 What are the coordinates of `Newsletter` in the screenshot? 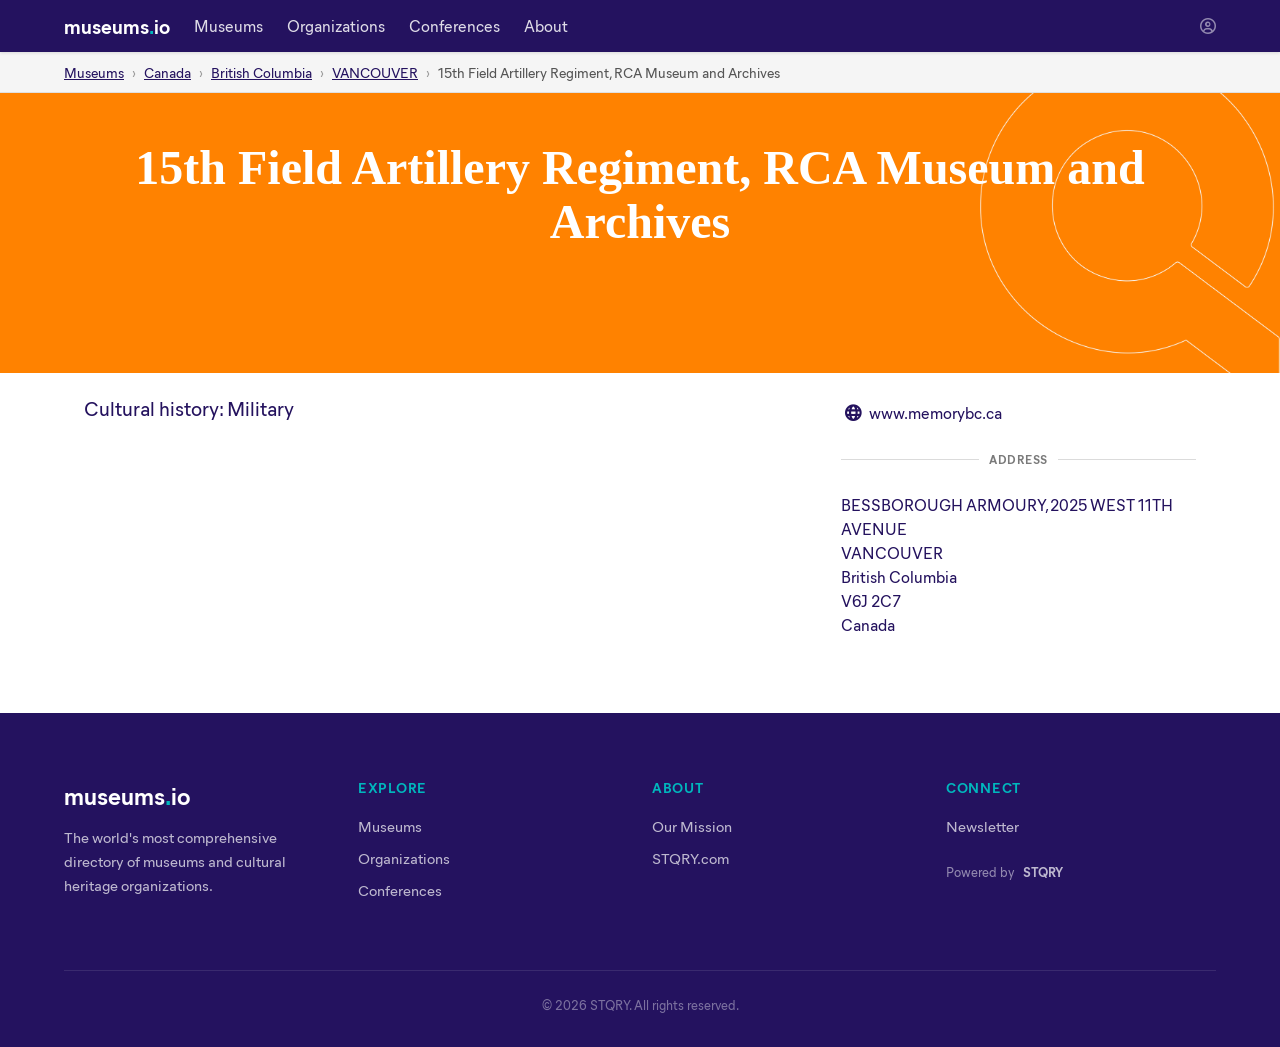 It's located at (982, 826).